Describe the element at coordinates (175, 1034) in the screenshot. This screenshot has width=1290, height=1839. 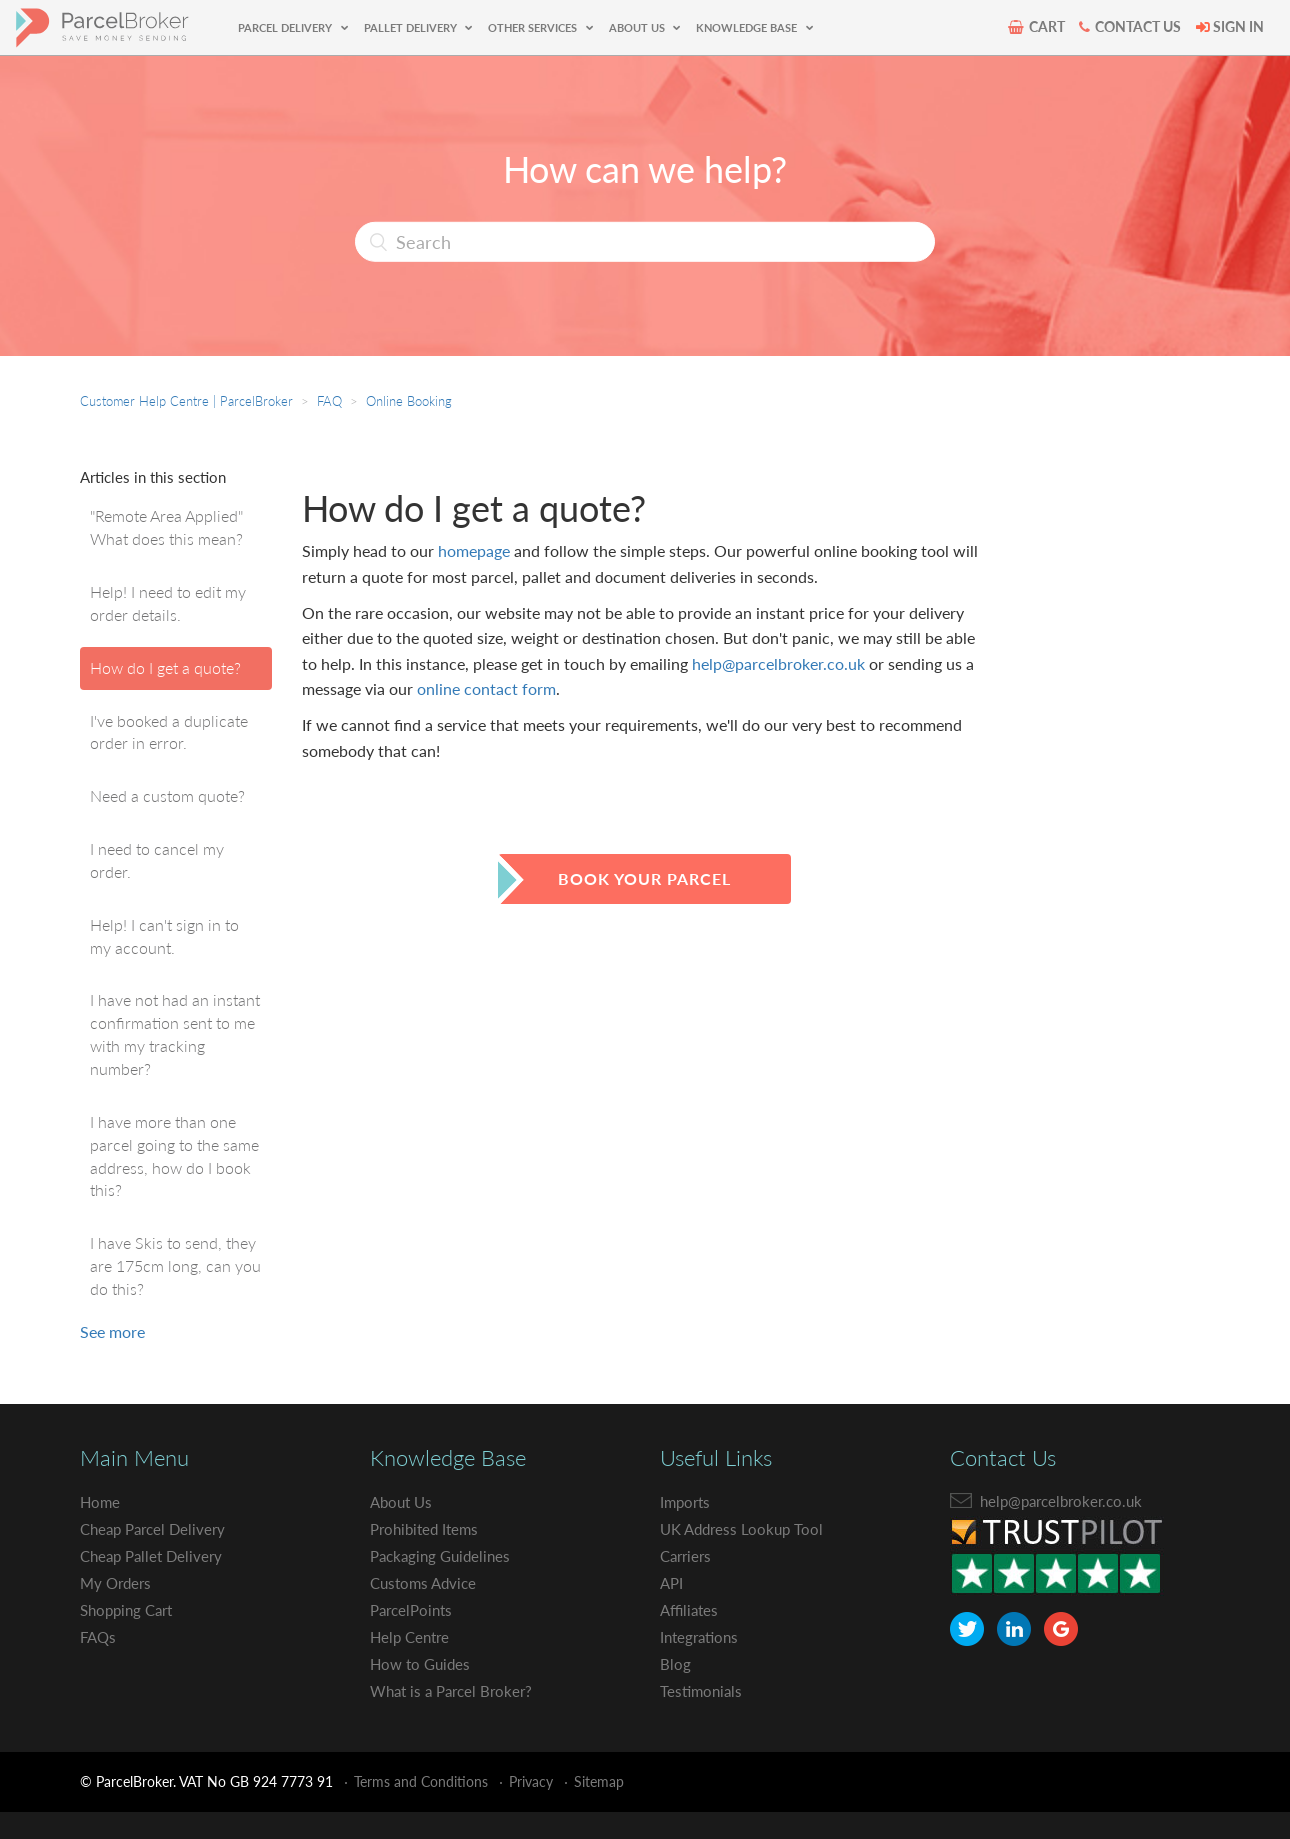
I see `I have not had an instant confirmation sent to me with my tracking number?` at that location.